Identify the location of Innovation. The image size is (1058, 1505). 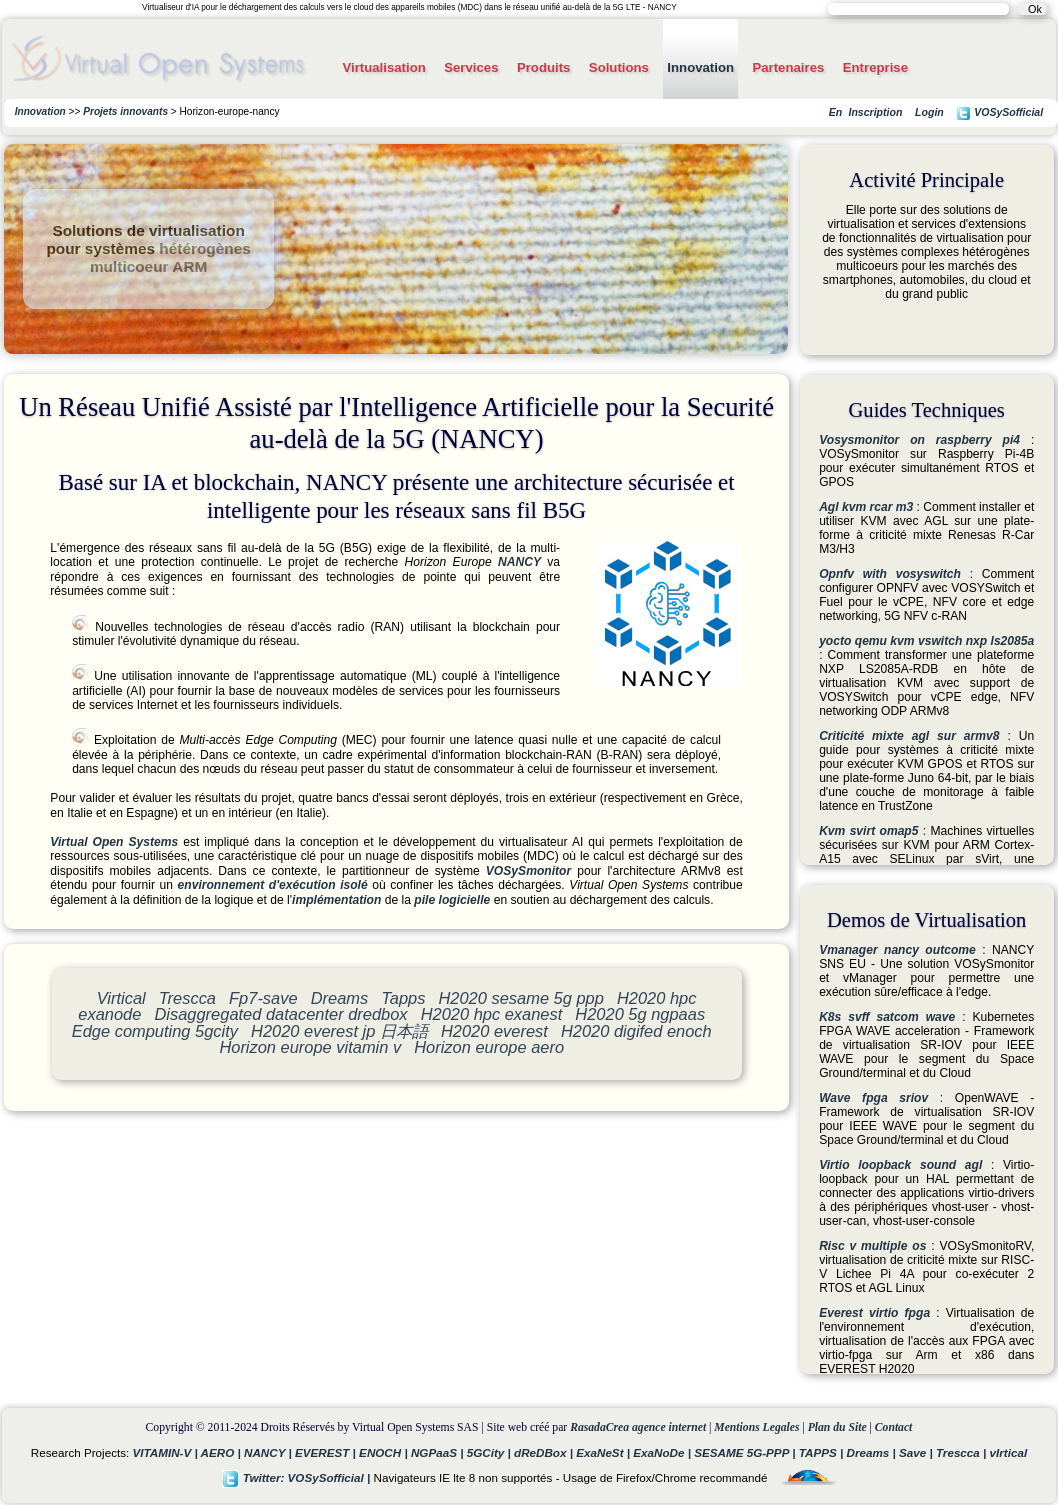
(700, 67).